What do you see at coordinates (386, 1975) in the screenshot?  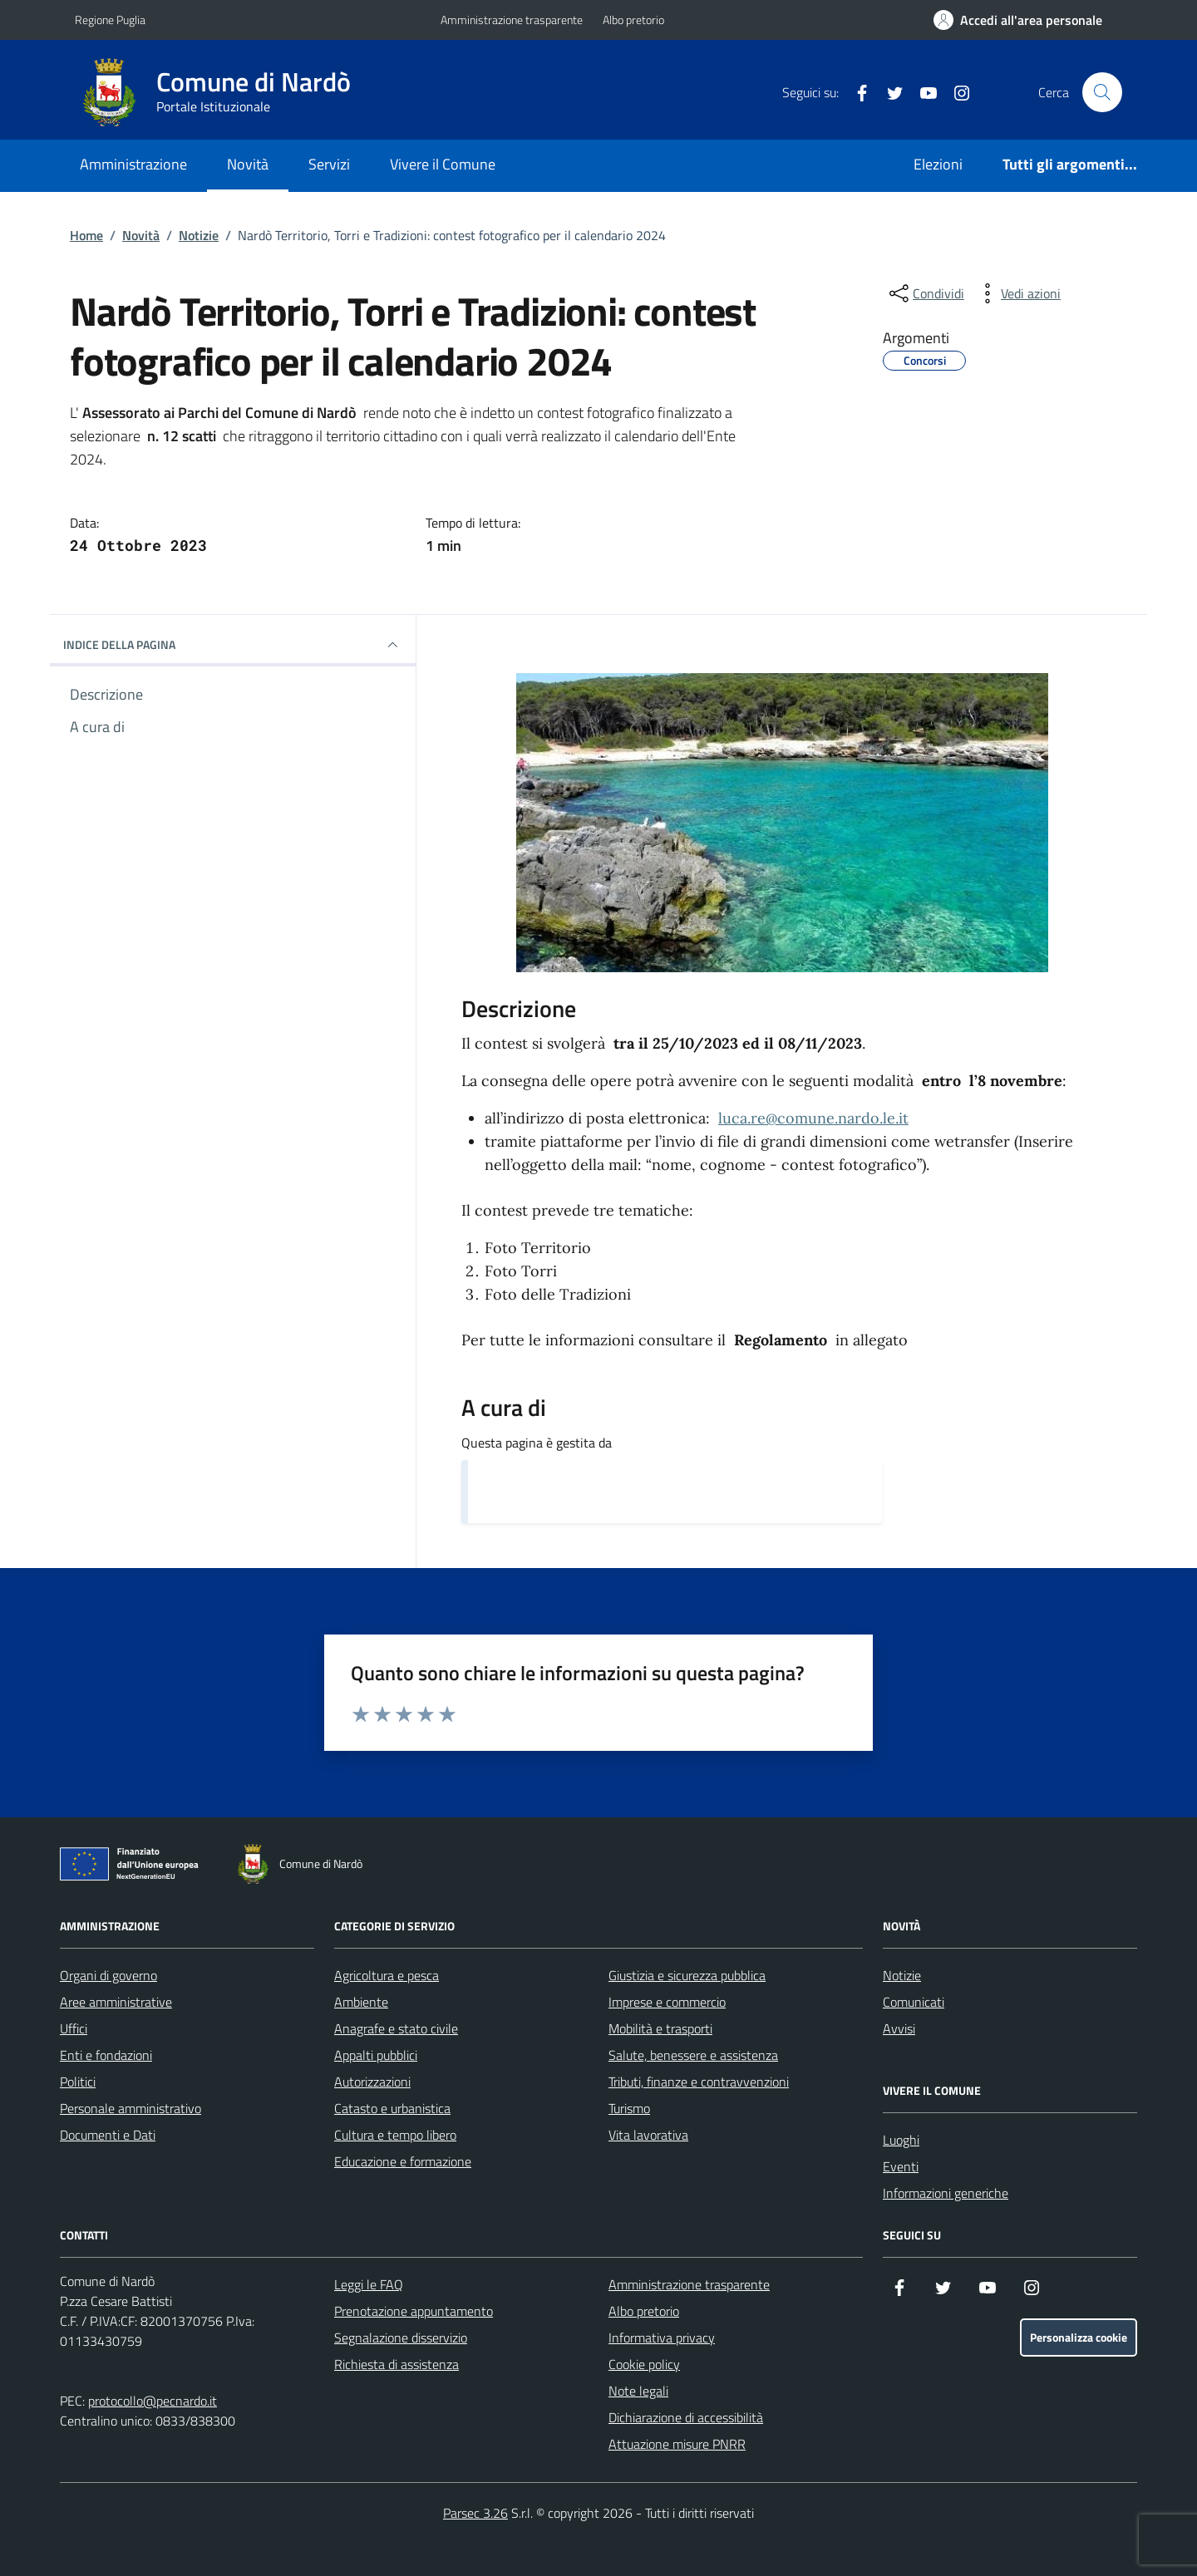 I see `Agricoltura e pesca` at bounding box center [386, 1975].